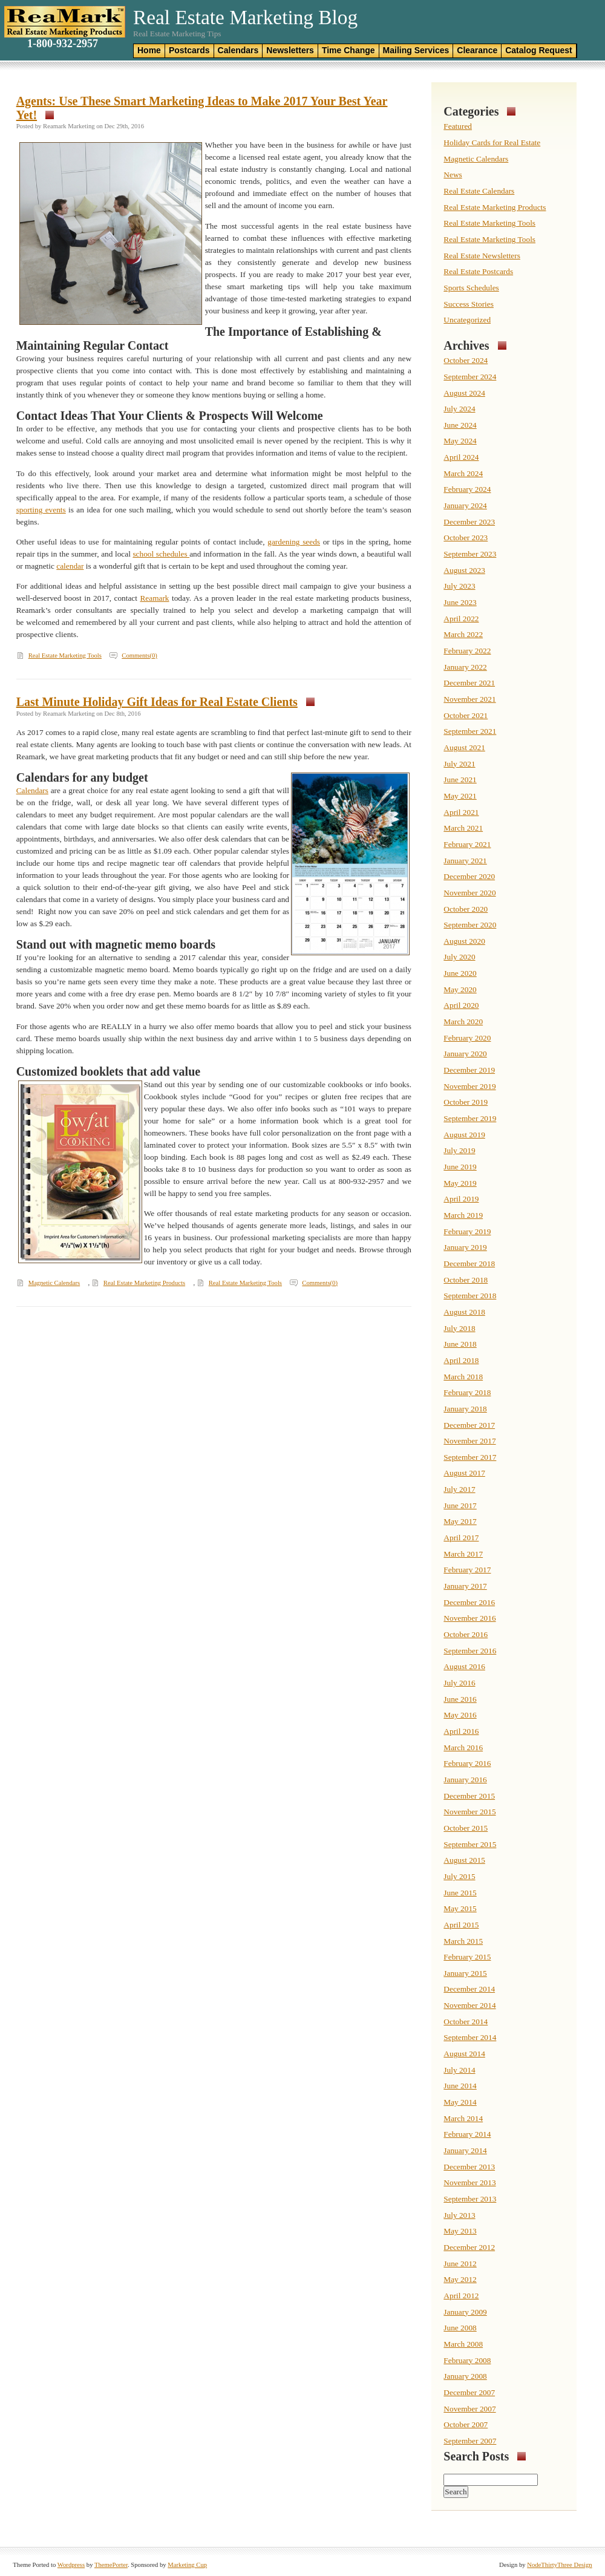 This screenshot has width=605, height=2576. Describe the element at coordinates (459, 2230) in the screenshot. I see `May 2013` at that location.